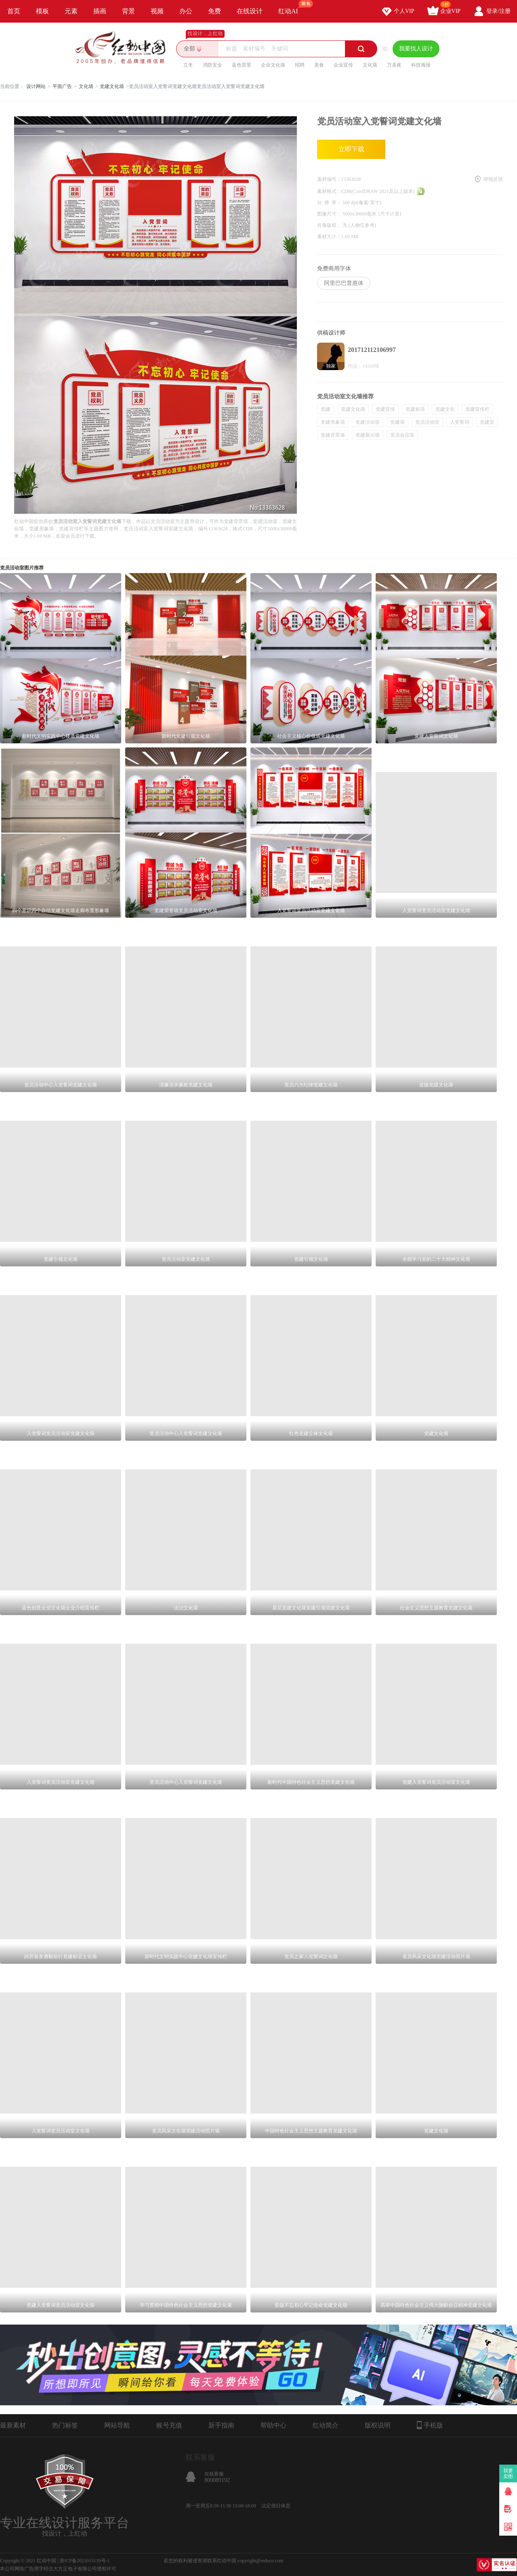 Image resolution: width=517 pixels, height=2576 pixels. Describe the element at coordinates (319, 65) in the screenshot. I see `美食` at that location.